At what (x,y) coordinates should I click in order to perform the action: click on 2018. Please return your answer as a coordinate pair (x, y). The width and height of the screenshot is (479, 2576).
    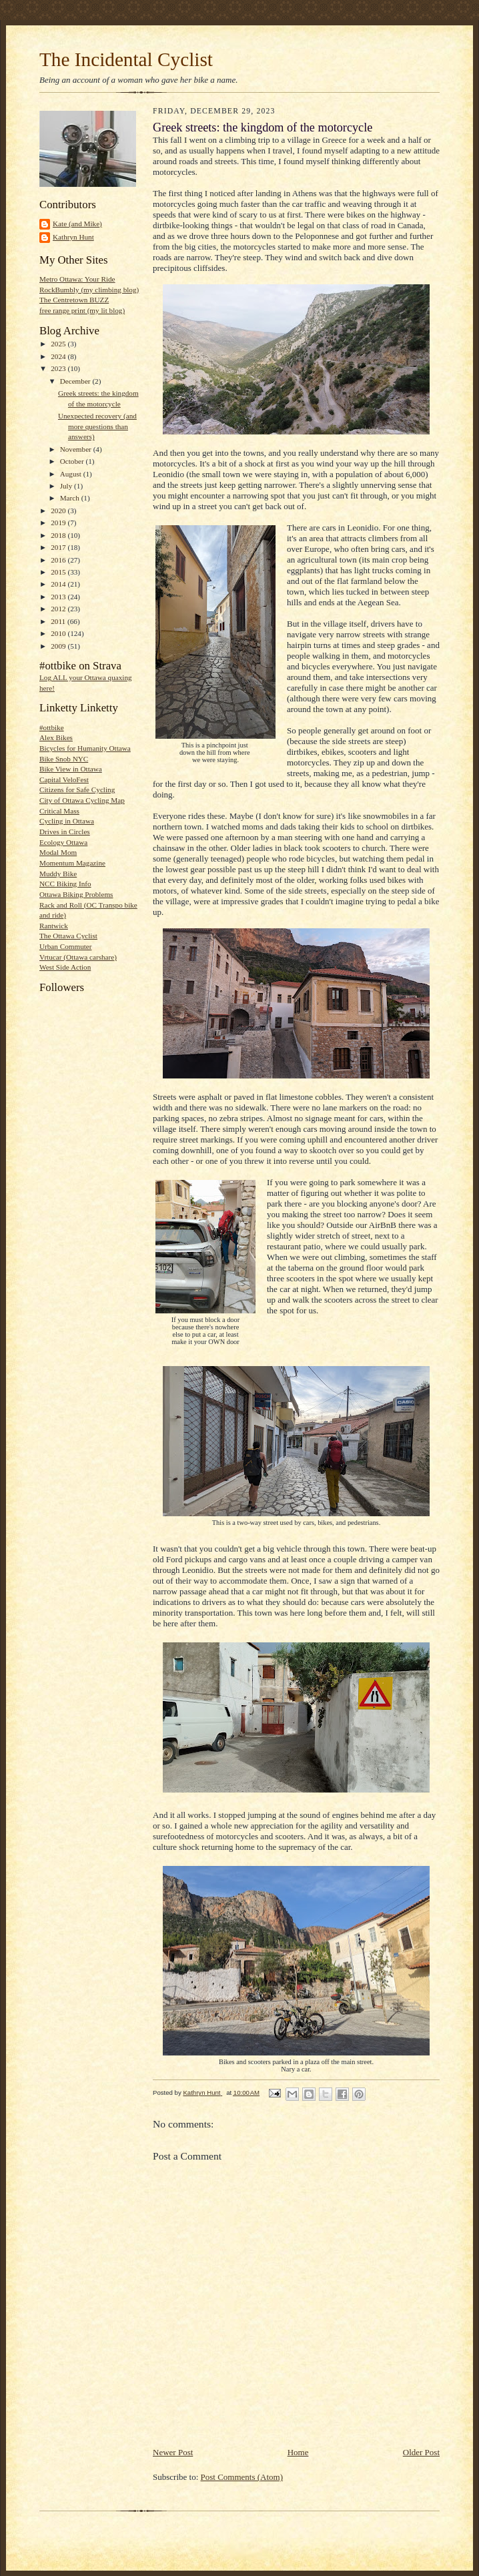
    Looking at the image, I should click on (59, 535).